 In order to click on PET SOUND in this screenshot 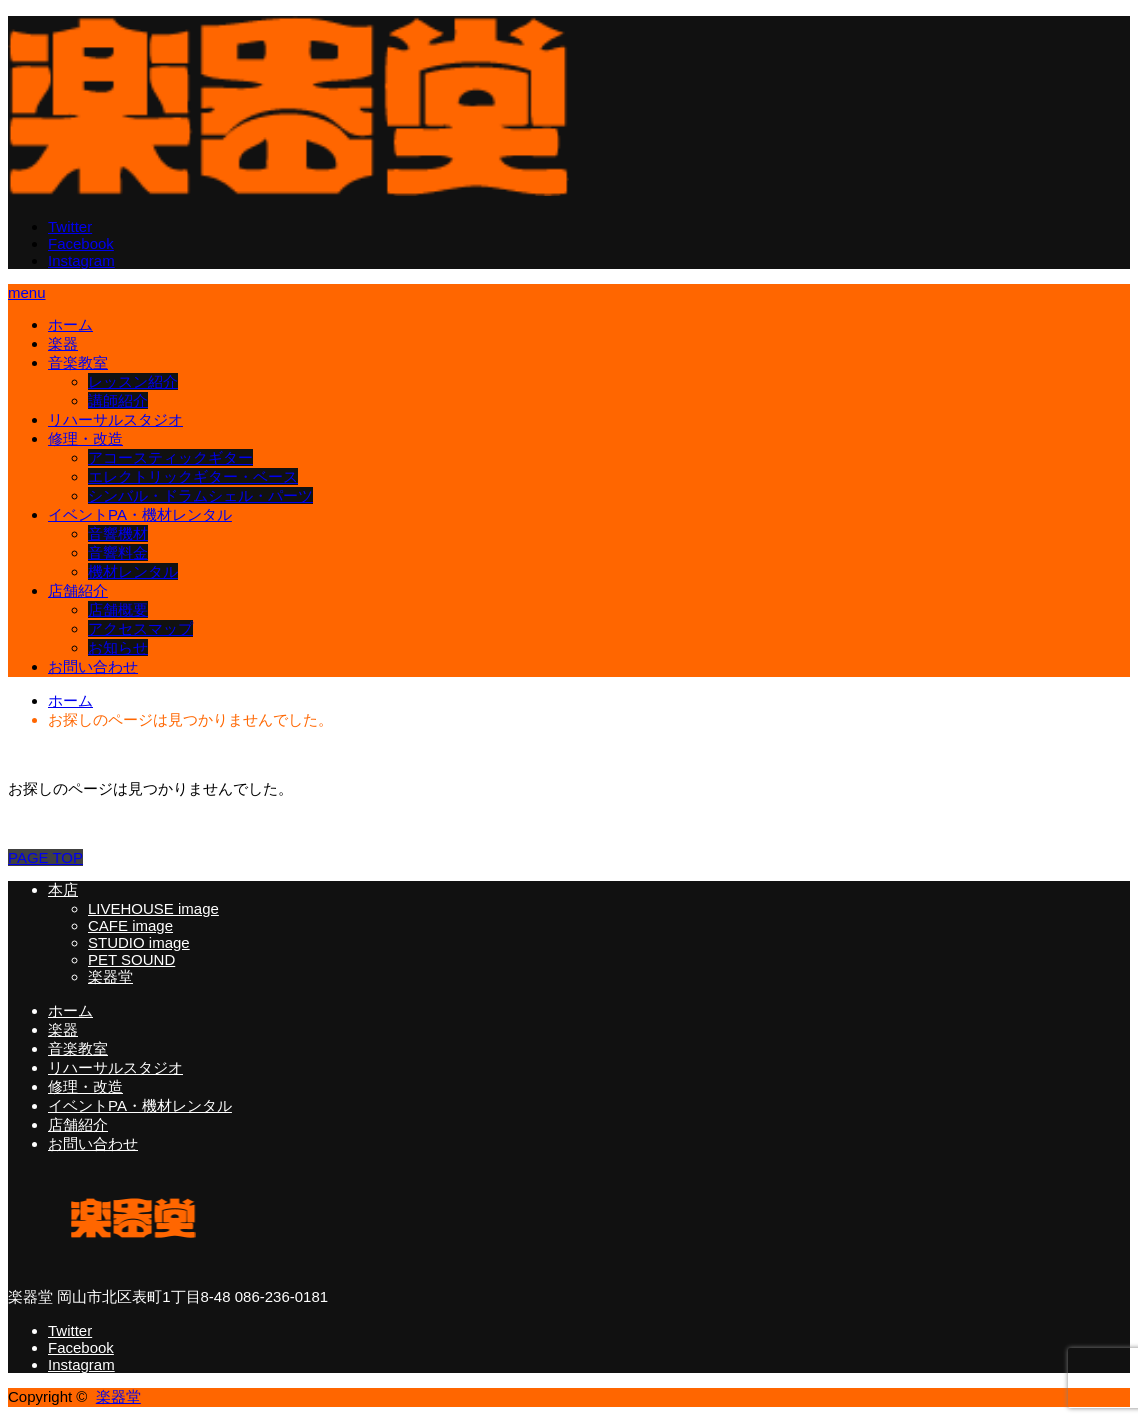, I will do `click(131, 959)`.